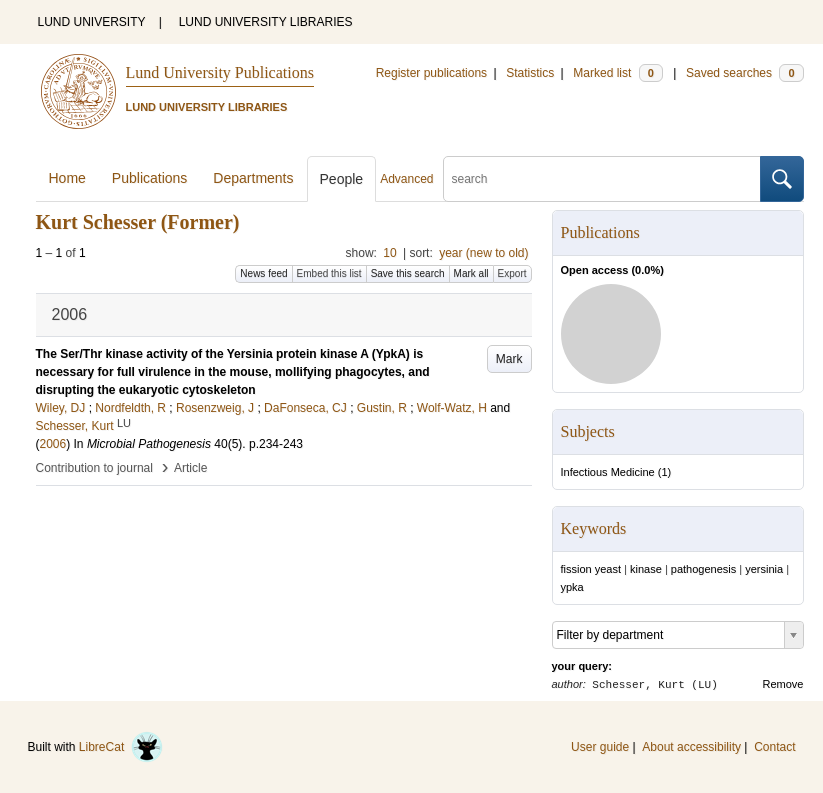  I want to click on Publications, so click(150, 178).